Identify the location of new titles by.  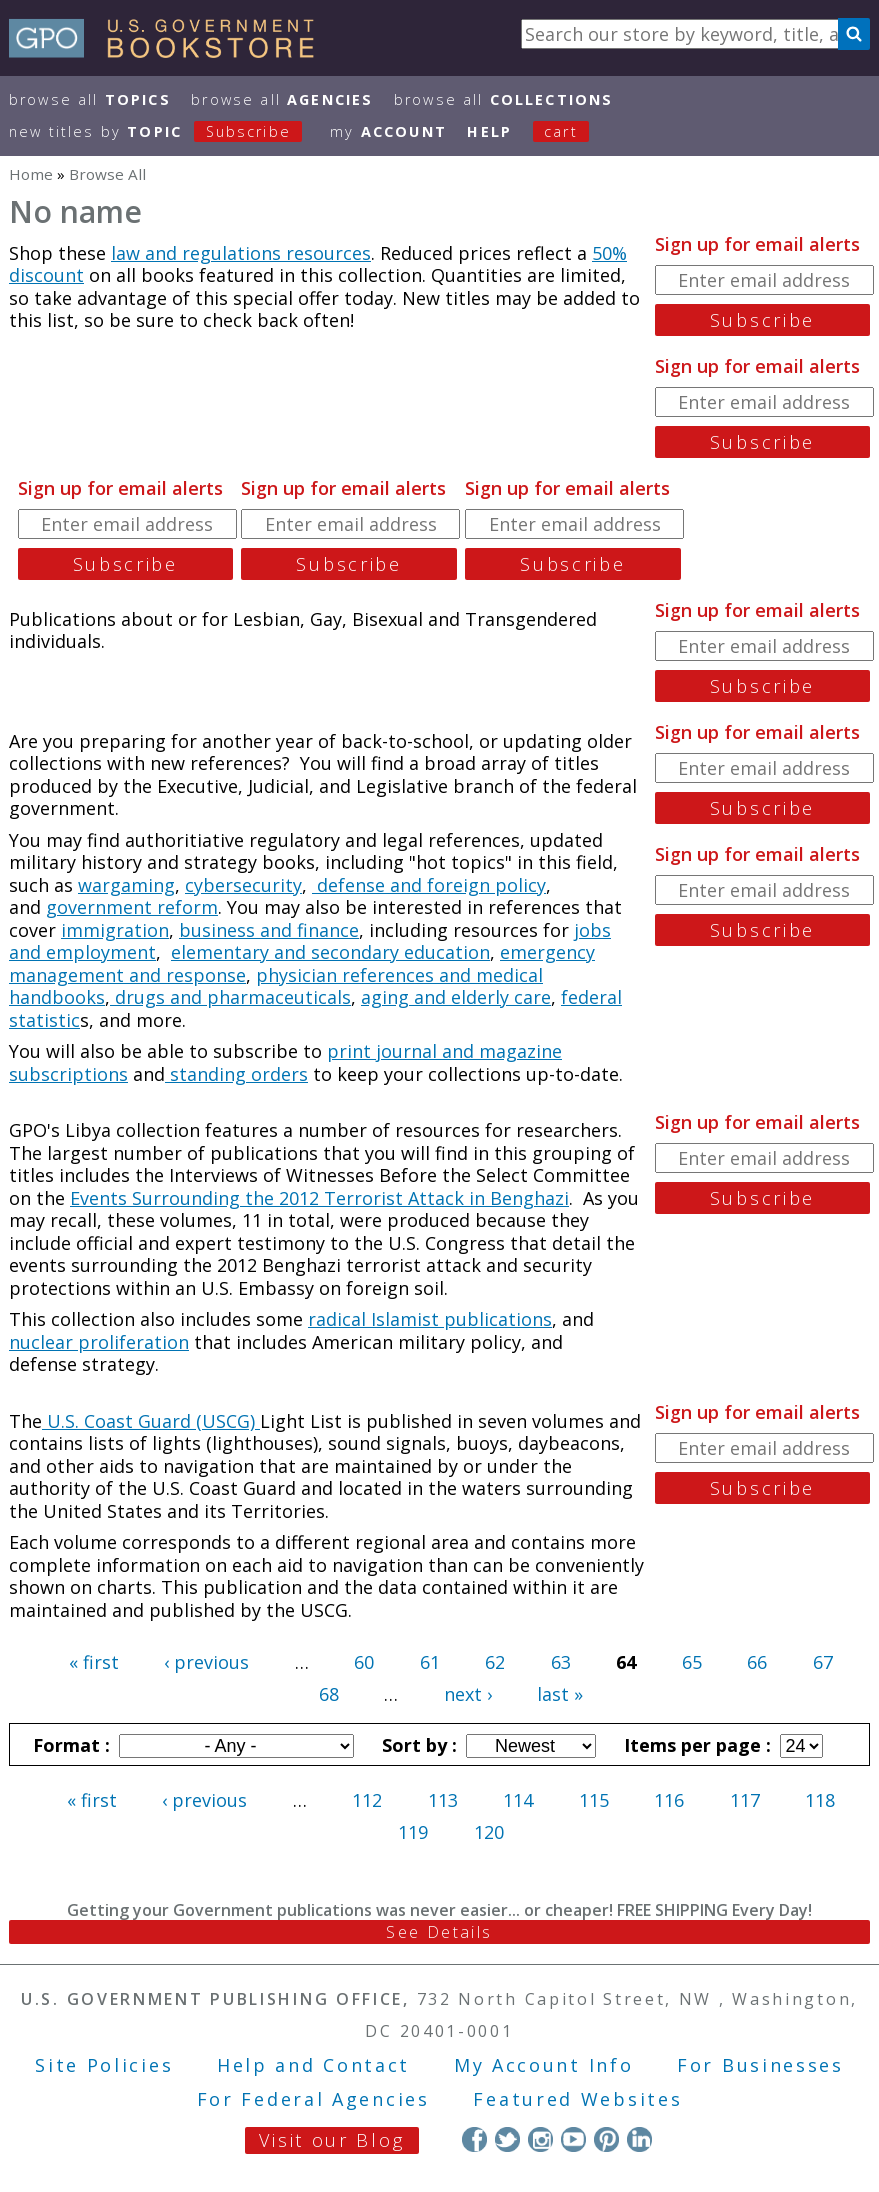
(166, 131).